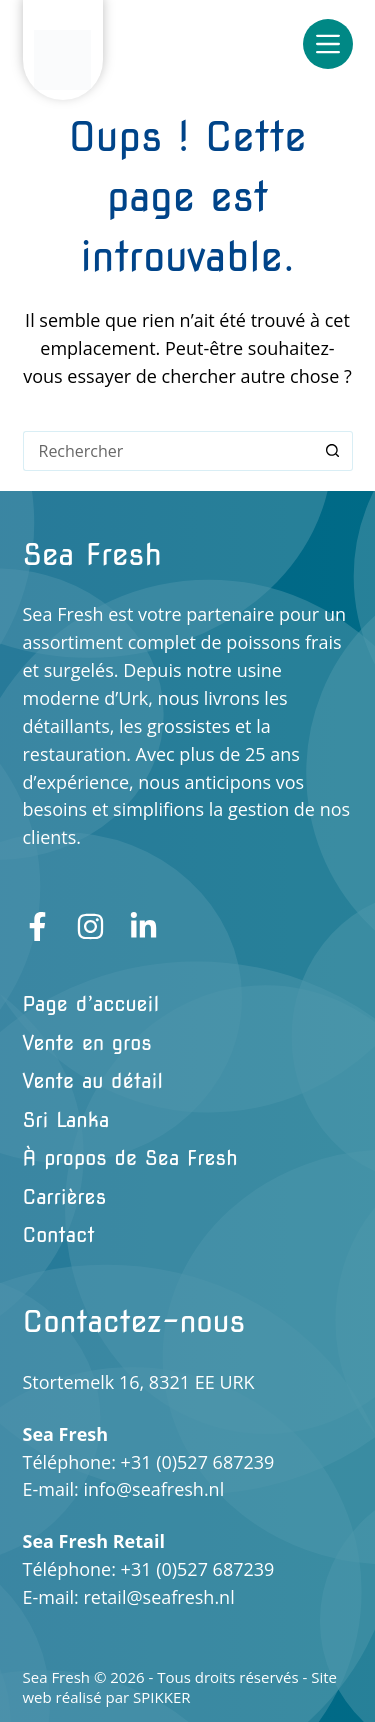 Image resolution: width=375 pixels, height=1722 pixels. I want to click on Contact, so click(59, 1235).